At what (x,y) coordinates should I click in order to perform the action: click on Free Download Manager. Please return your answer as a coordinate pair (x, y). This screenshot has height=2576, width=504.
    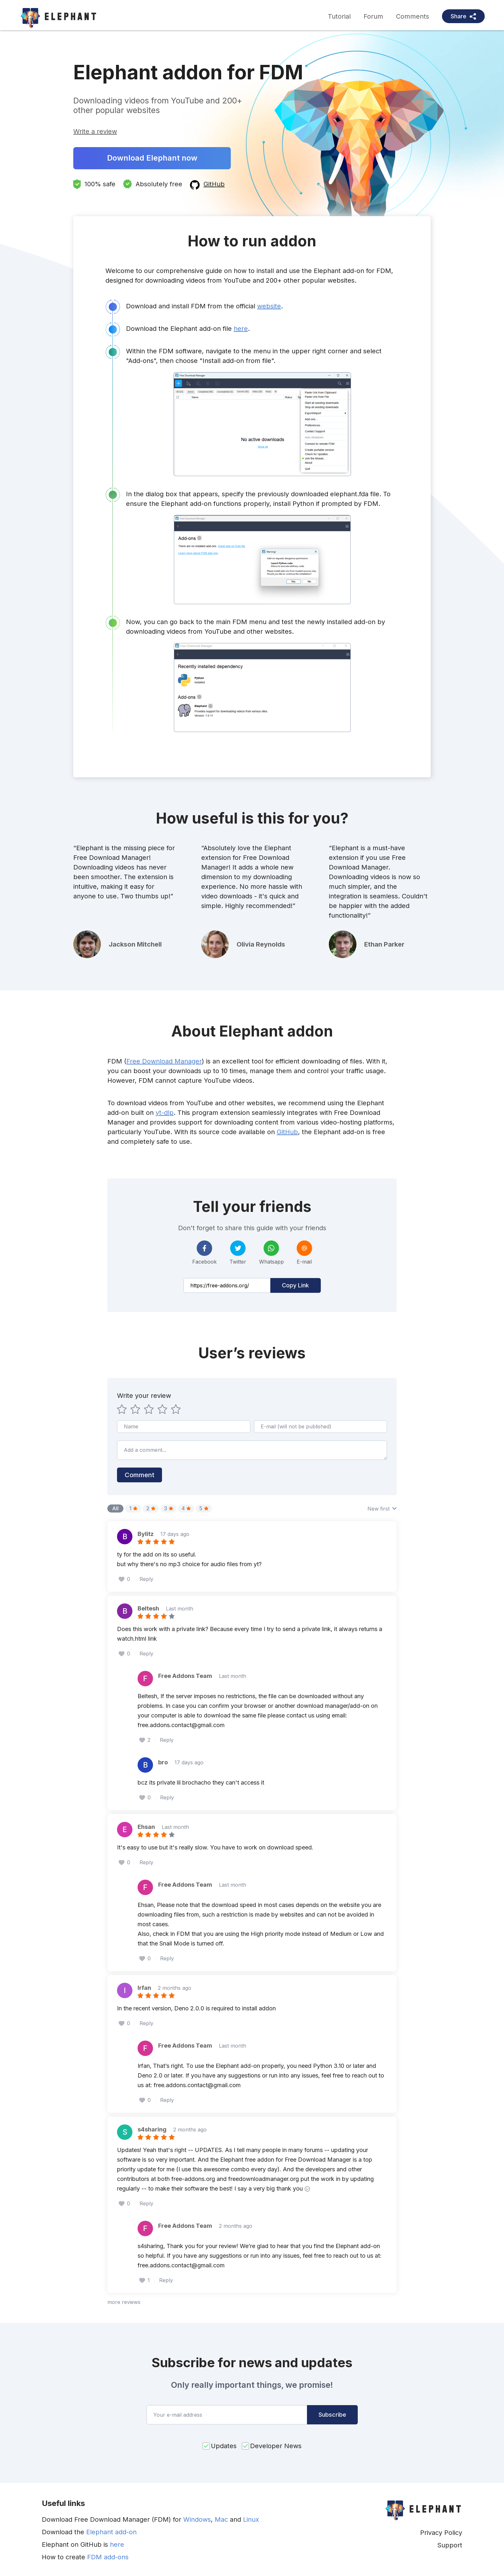
    Looking at the image, I should click on (164, 1061).